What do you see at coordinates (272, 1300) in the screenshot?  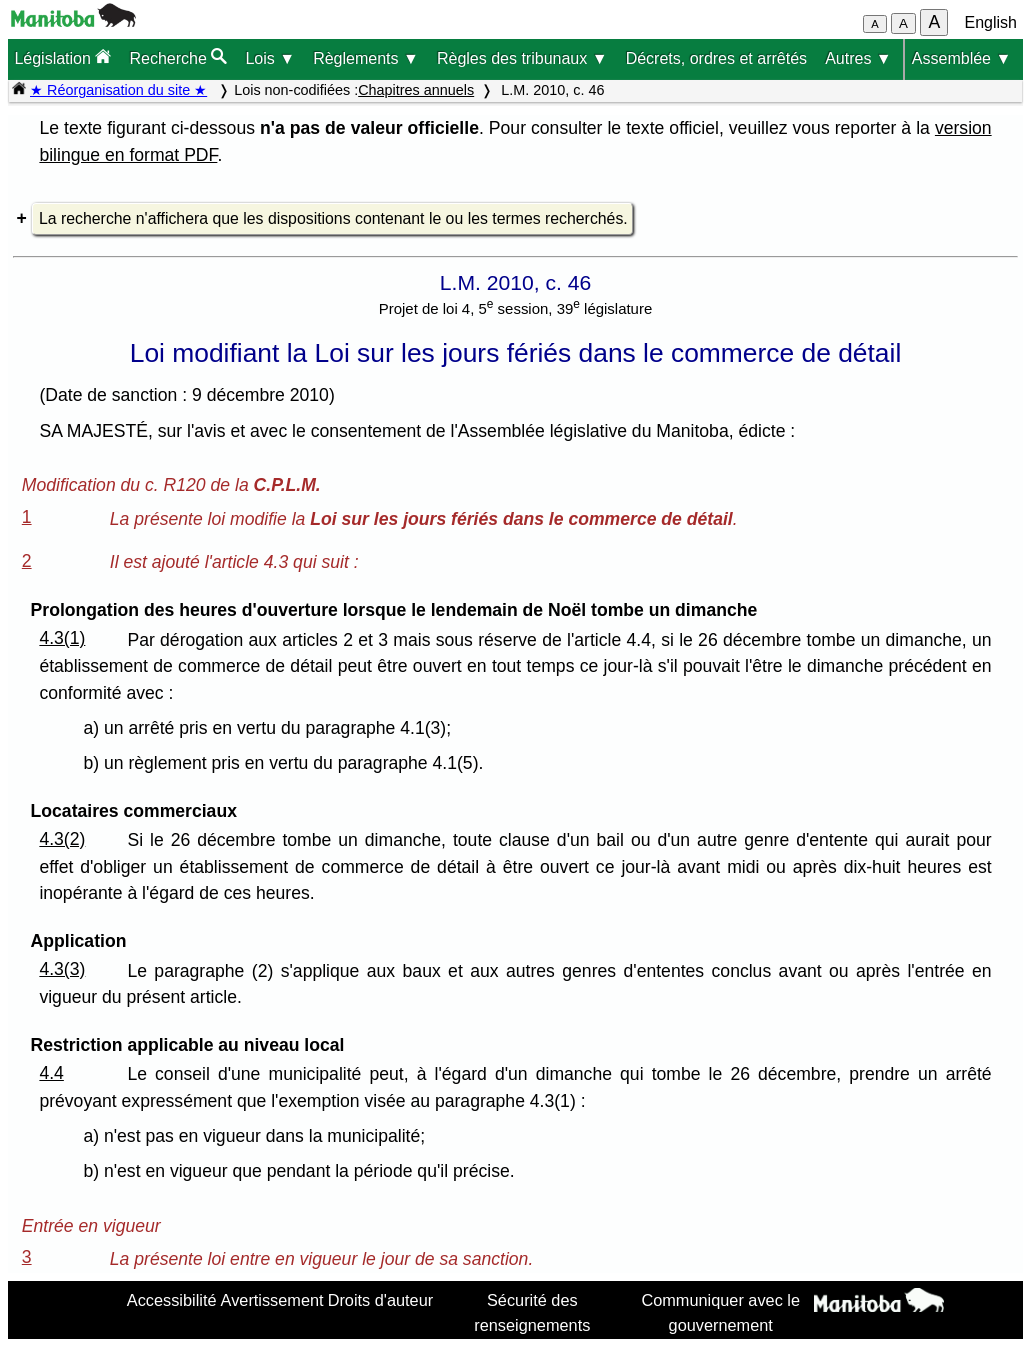 I see `Avertissement` at bounding box center [272, 1300].